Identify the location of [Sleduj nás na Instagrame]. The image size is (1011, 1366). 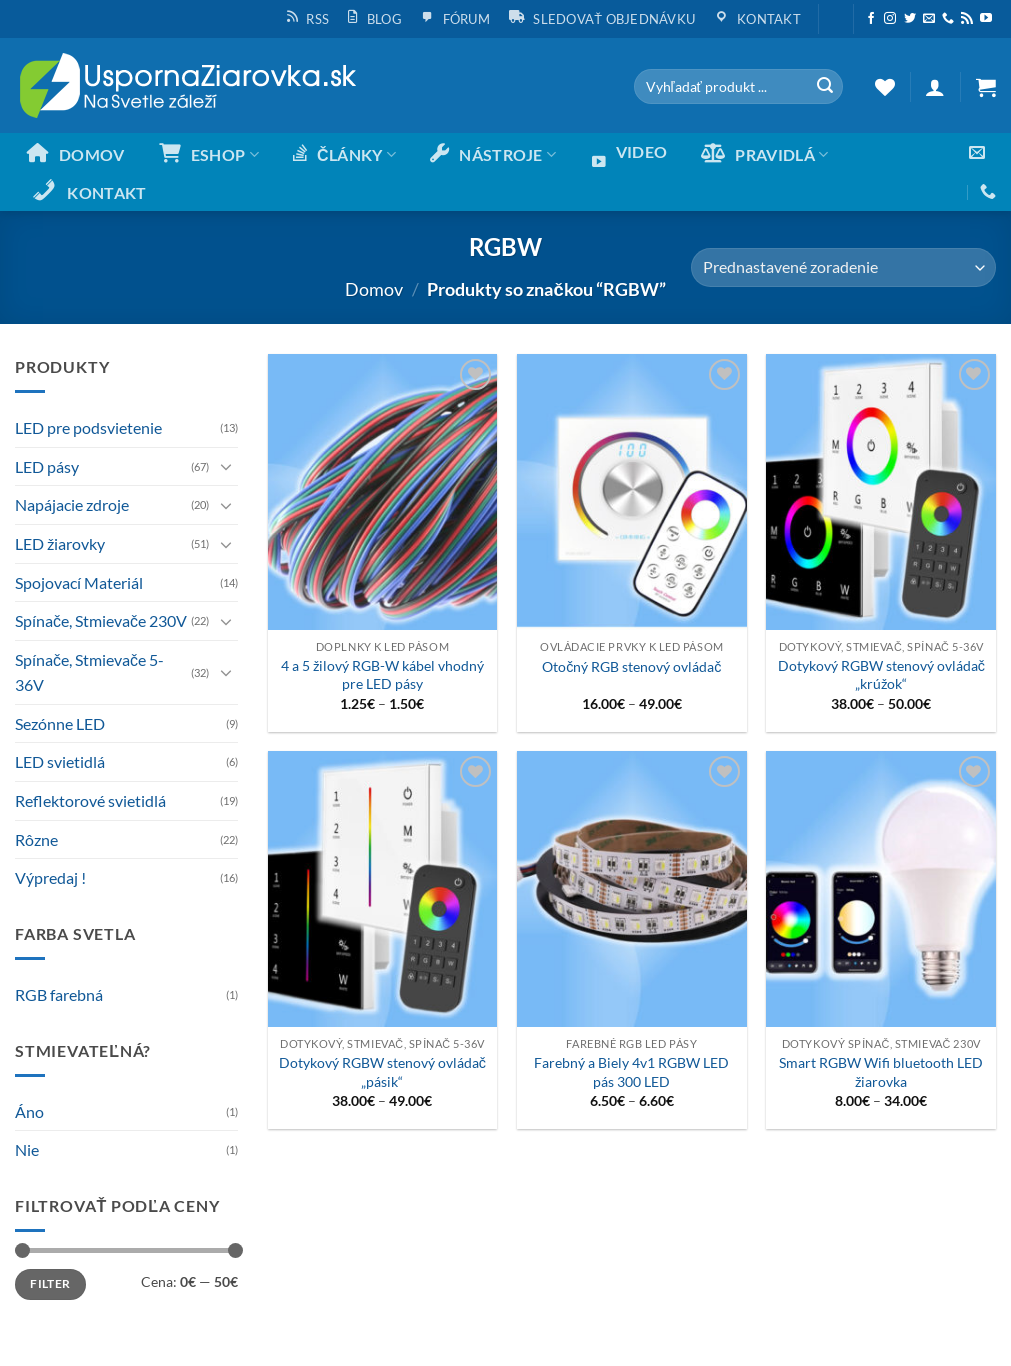
(890, 19).